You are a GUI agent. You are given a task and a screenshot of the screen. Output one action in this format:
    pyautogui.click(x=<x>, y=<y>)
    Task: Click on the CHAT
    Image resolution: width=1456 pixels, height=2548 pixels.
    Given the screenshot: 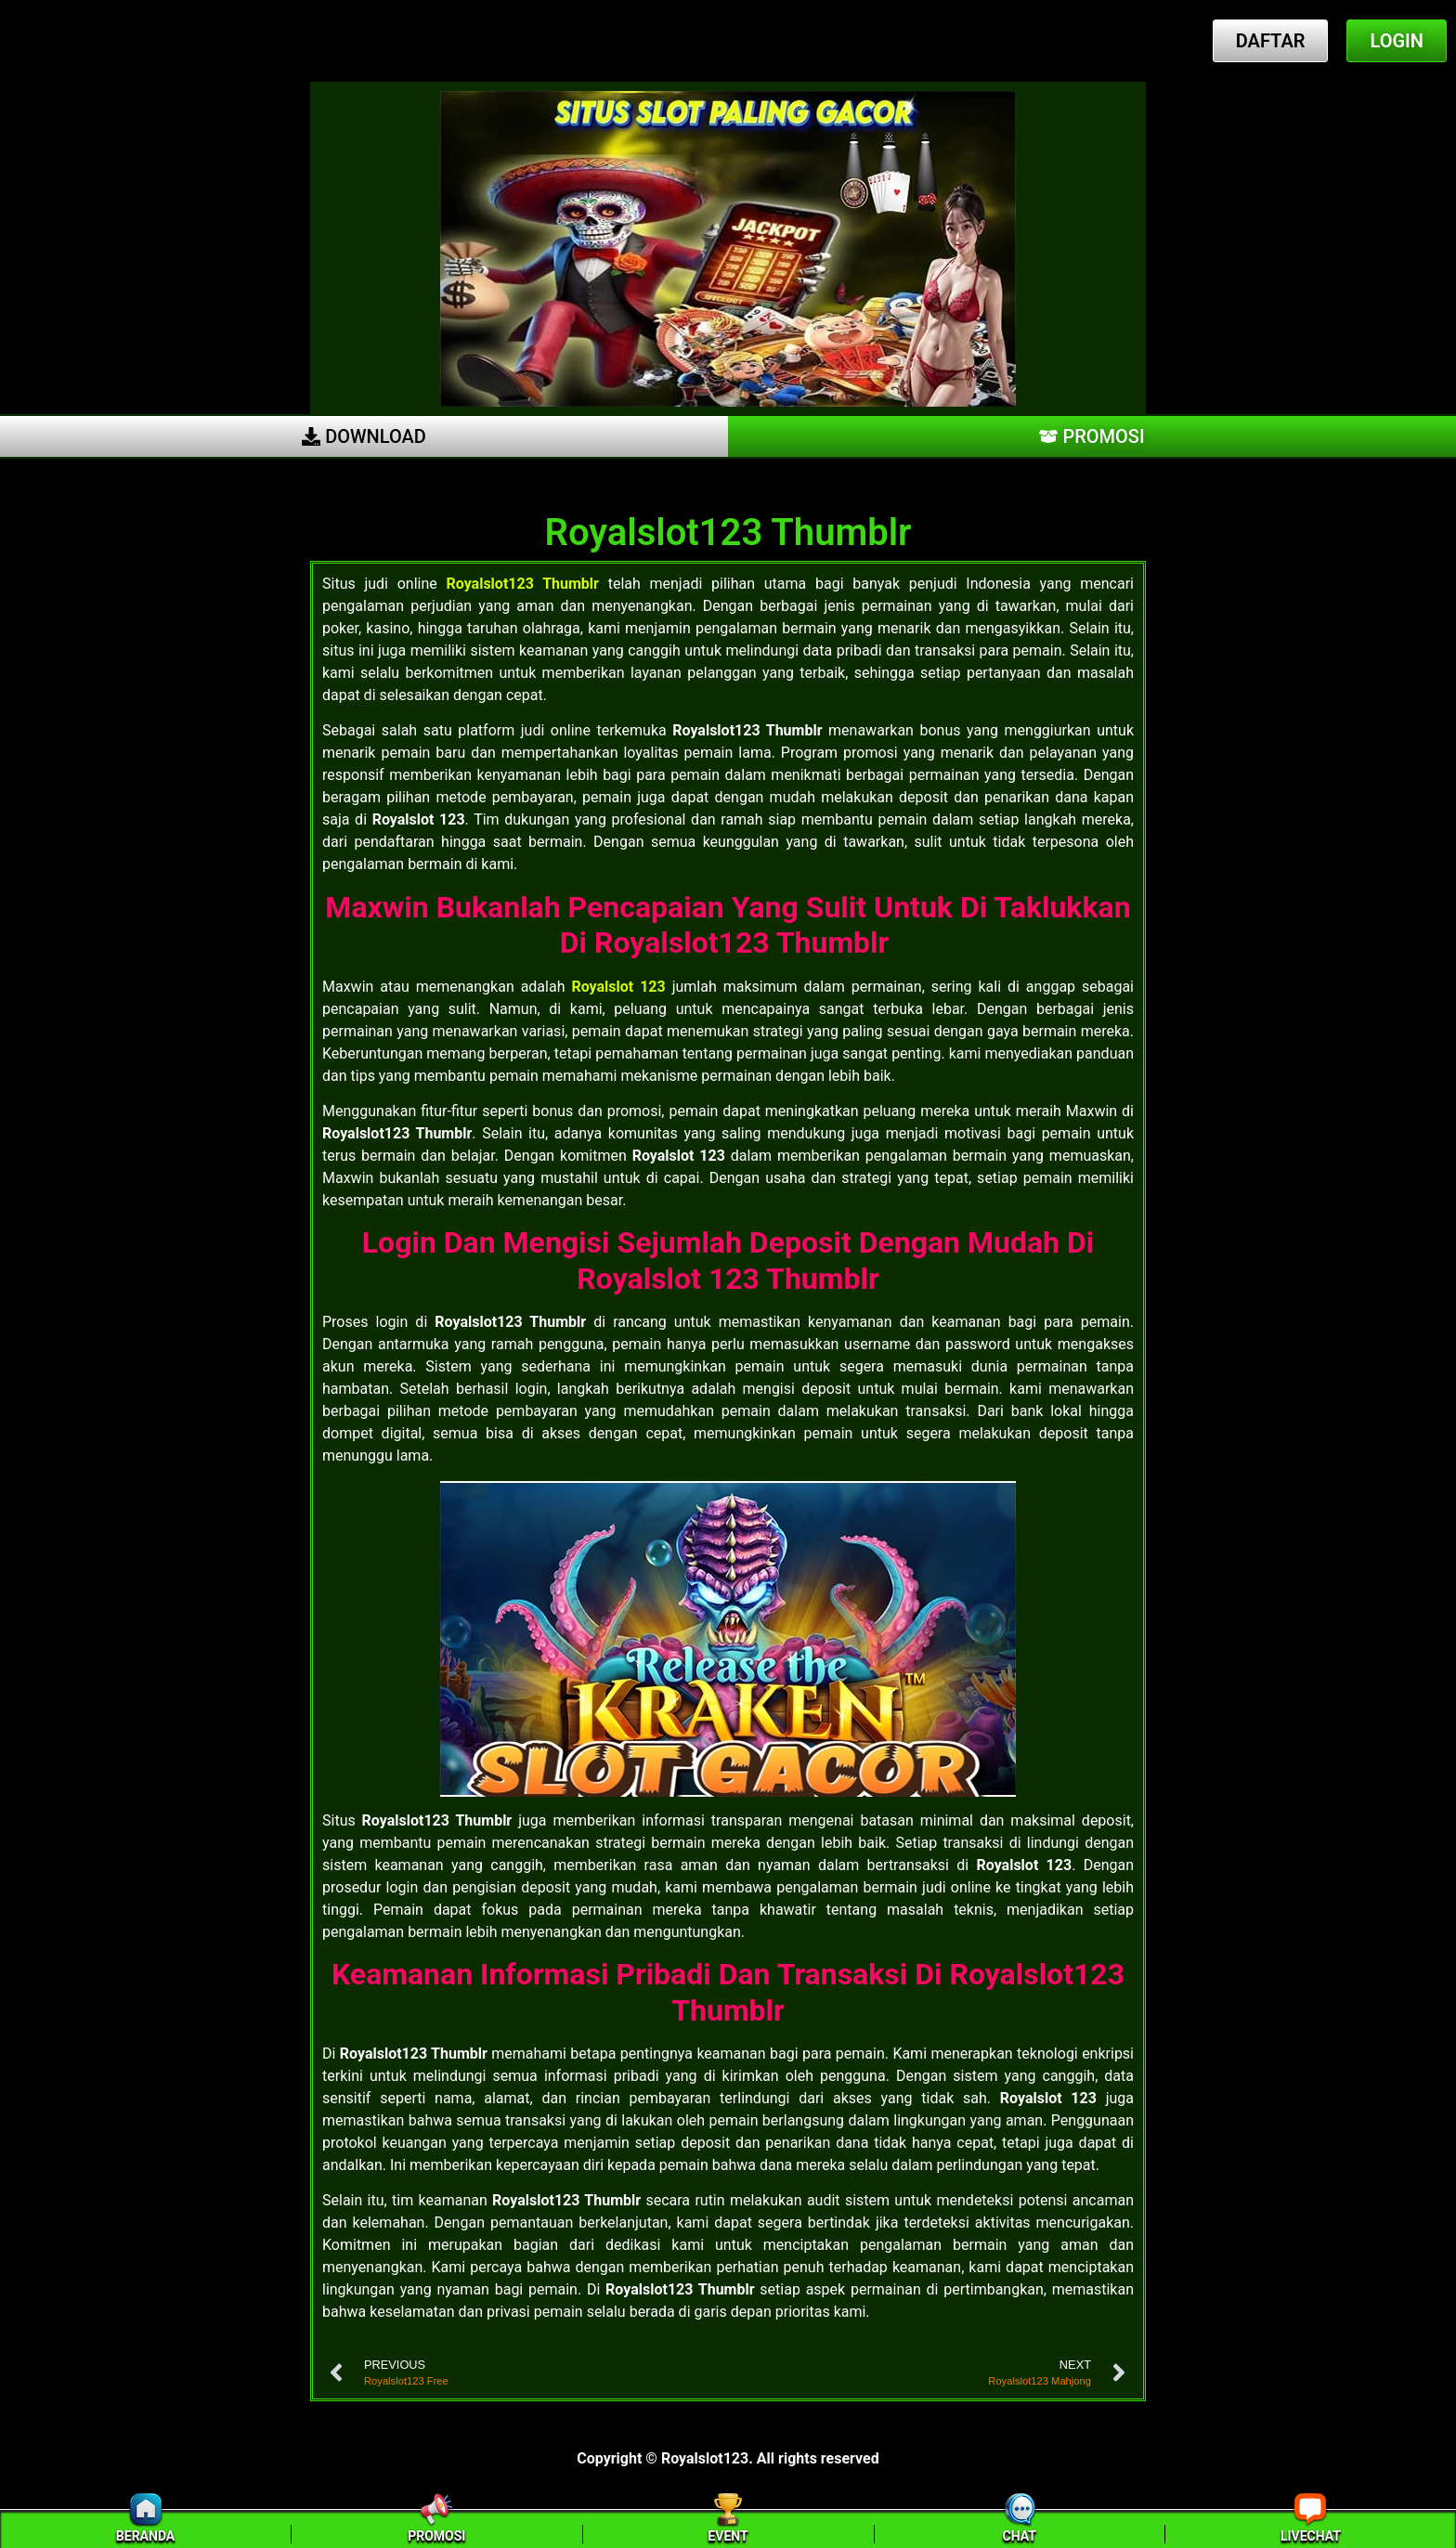 What is the action you would take?
    pyautogui.click(x=1019, y=2535)
    